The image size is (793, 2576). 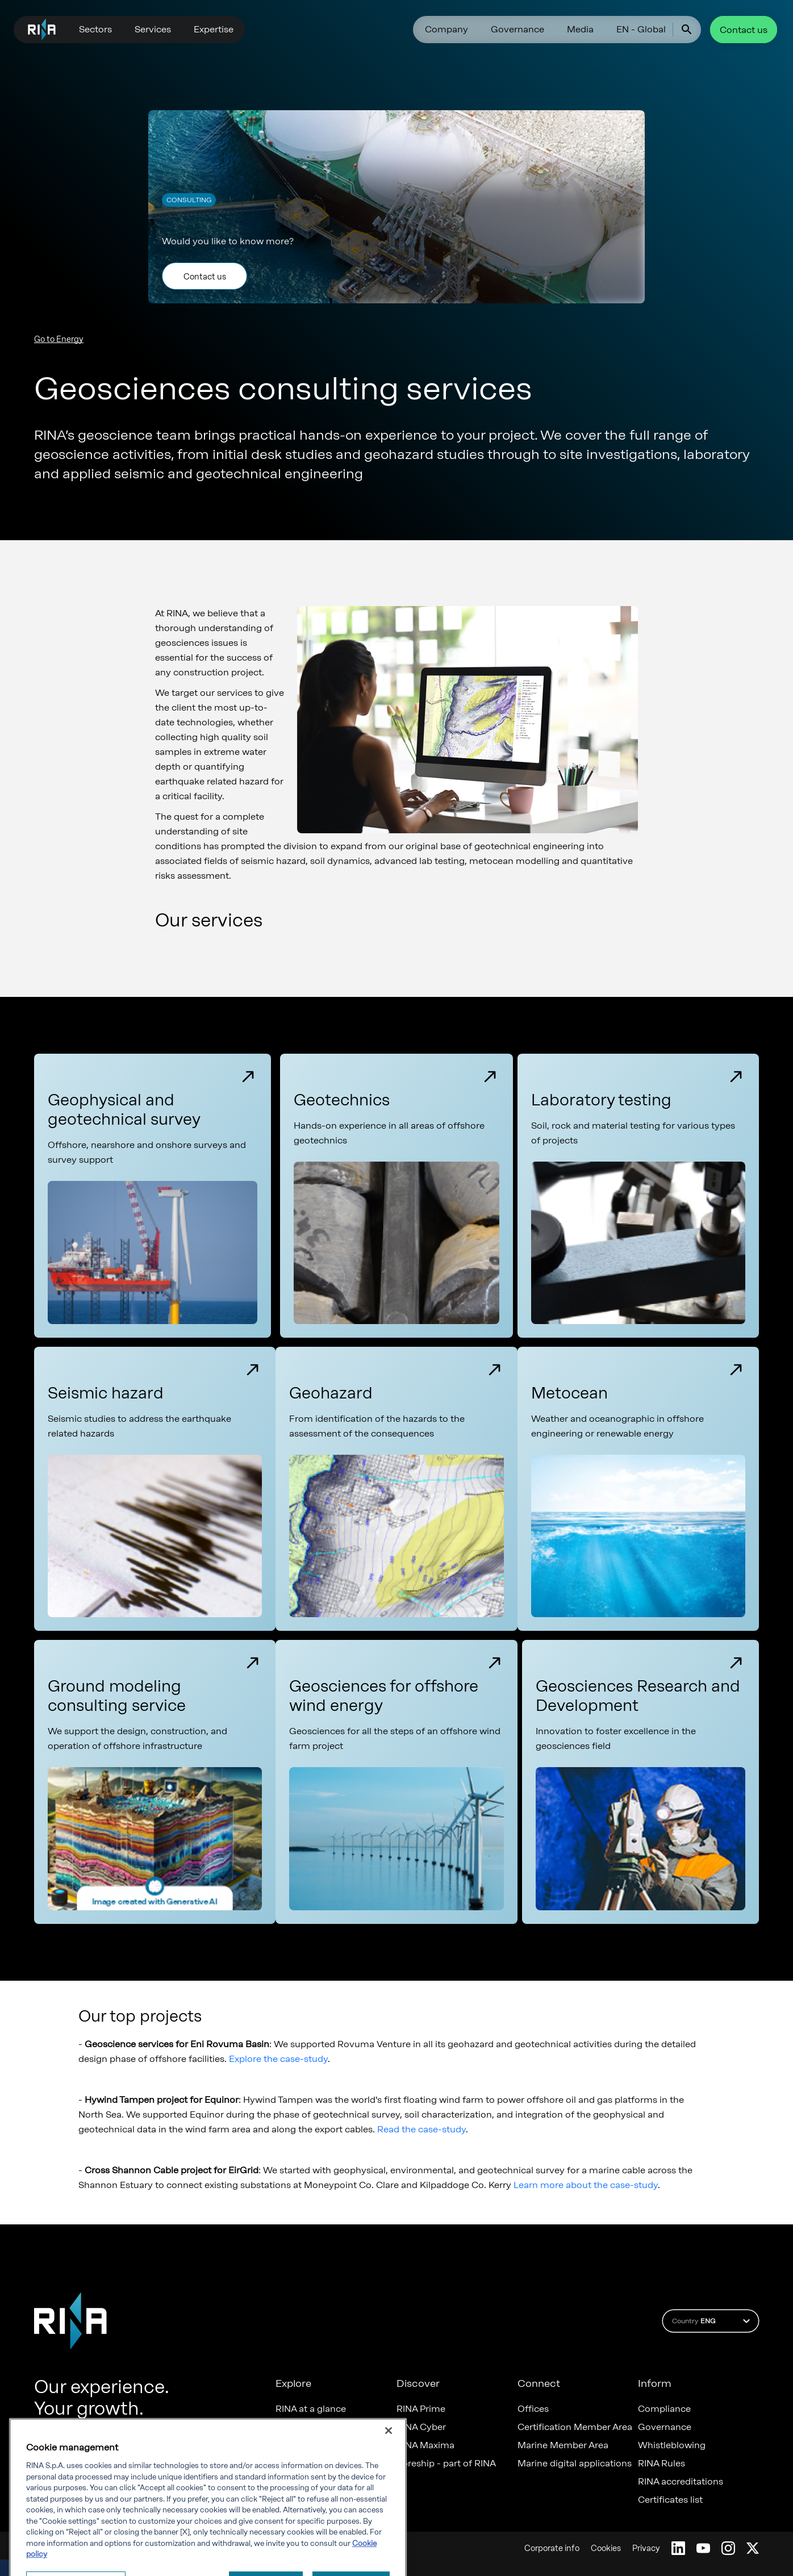 I want to click on Whistleblowing, so click(x=672, y=2445).